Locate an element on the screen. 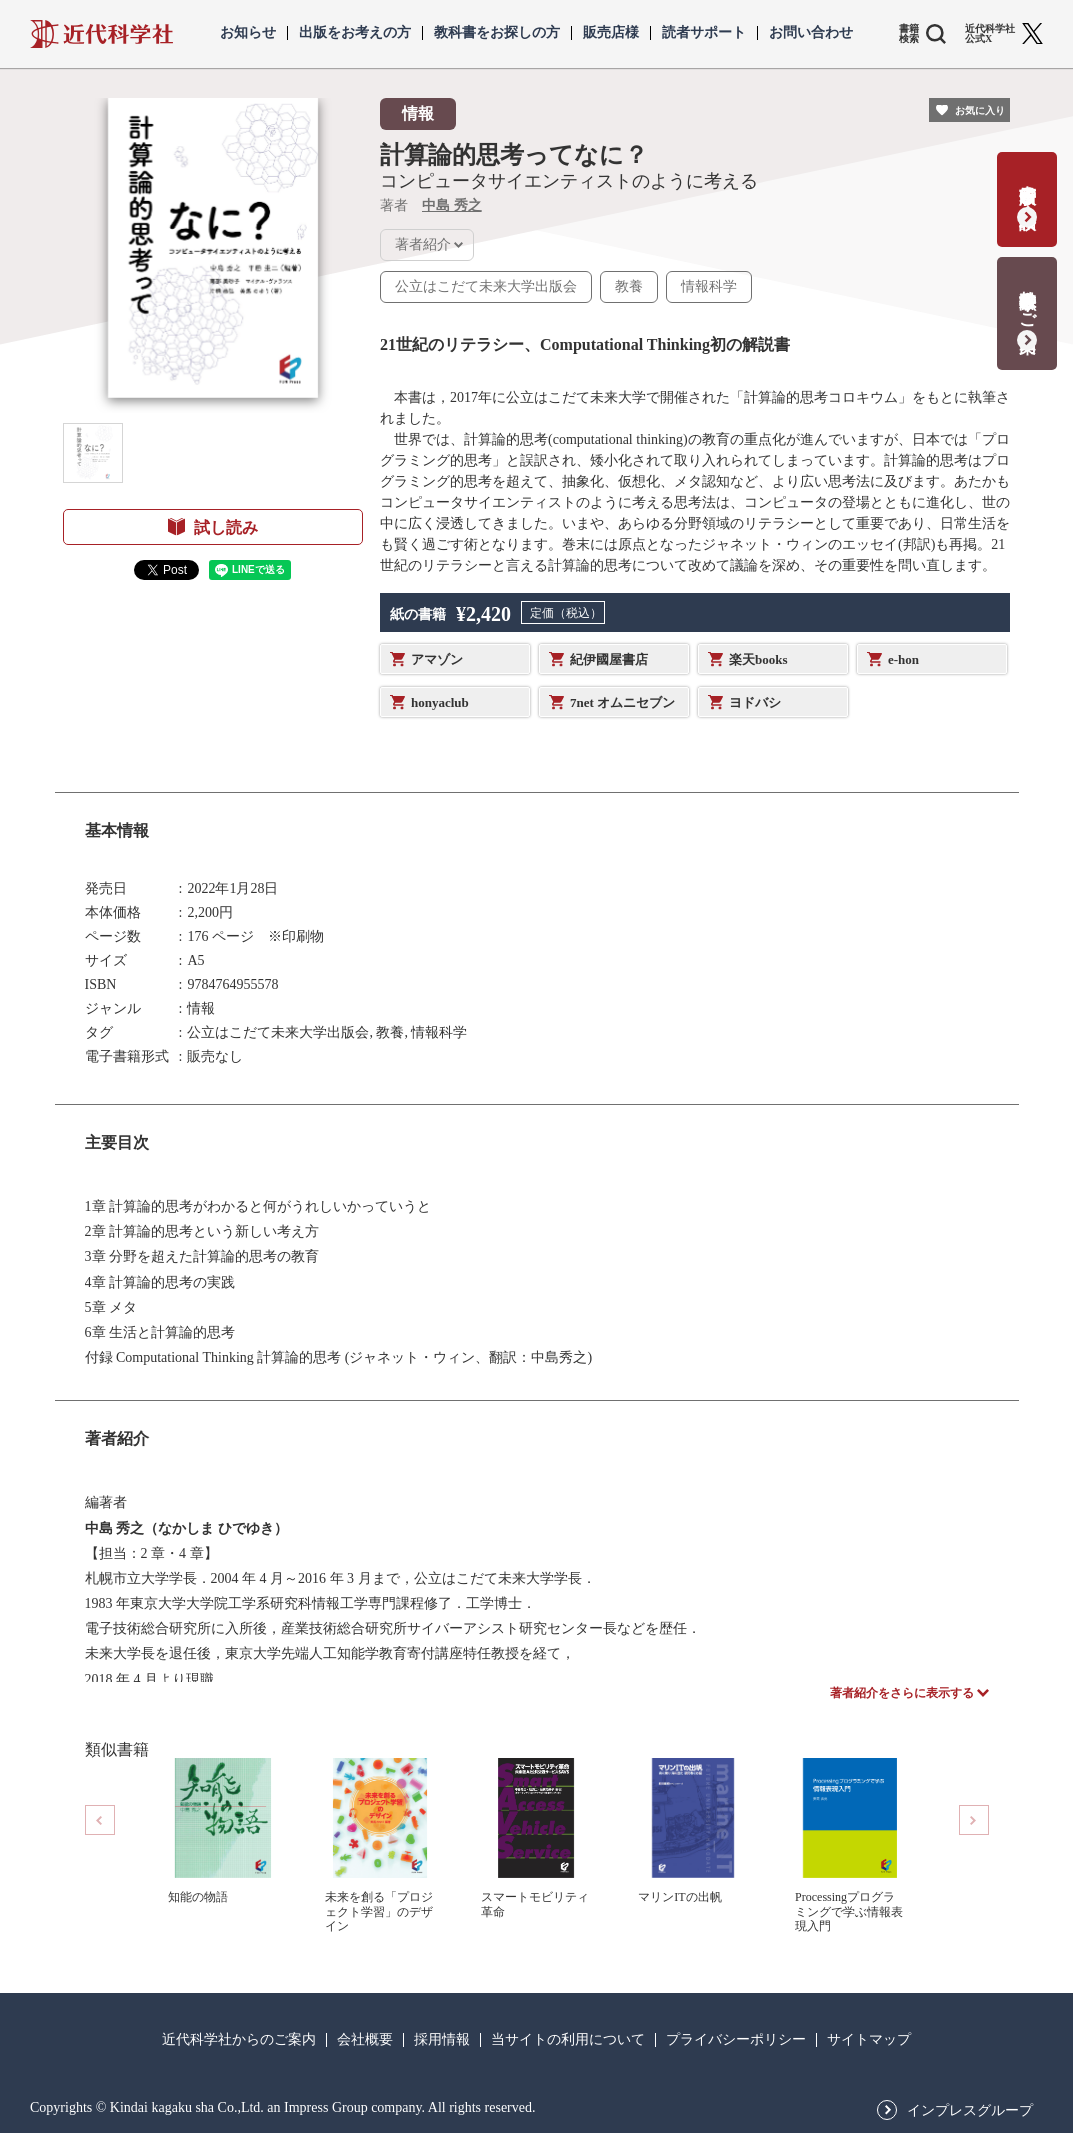 This screenshot has height=2133, width=1073. プライバシーポリシー is located at coordinates (736, 2040).